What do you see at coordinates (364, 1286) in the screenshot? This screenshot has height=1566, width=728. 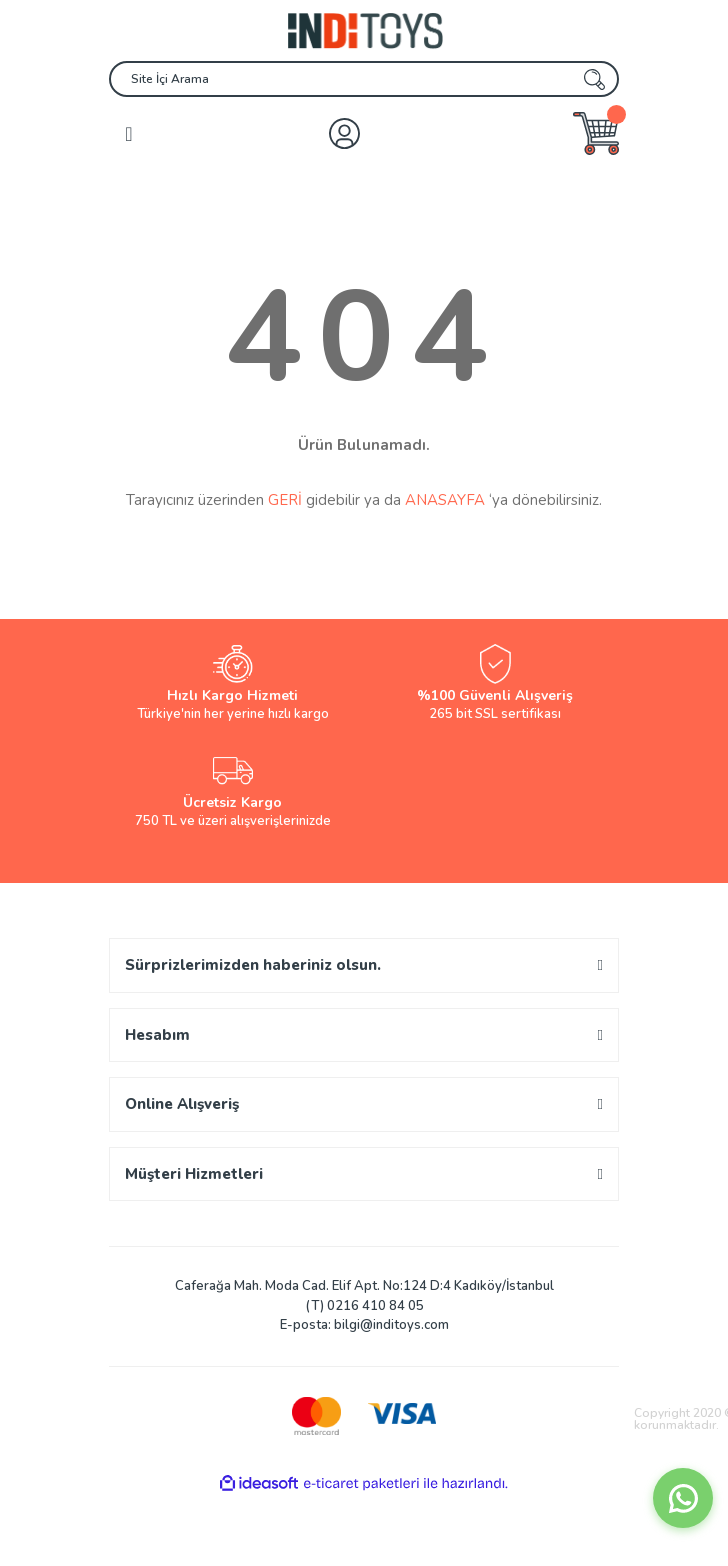 I see `Caferağa Mah. Moda Cad. Elif Apt. No:124 D:4 Kadıköy/İstanbul` at bounding box center [364, 1286].